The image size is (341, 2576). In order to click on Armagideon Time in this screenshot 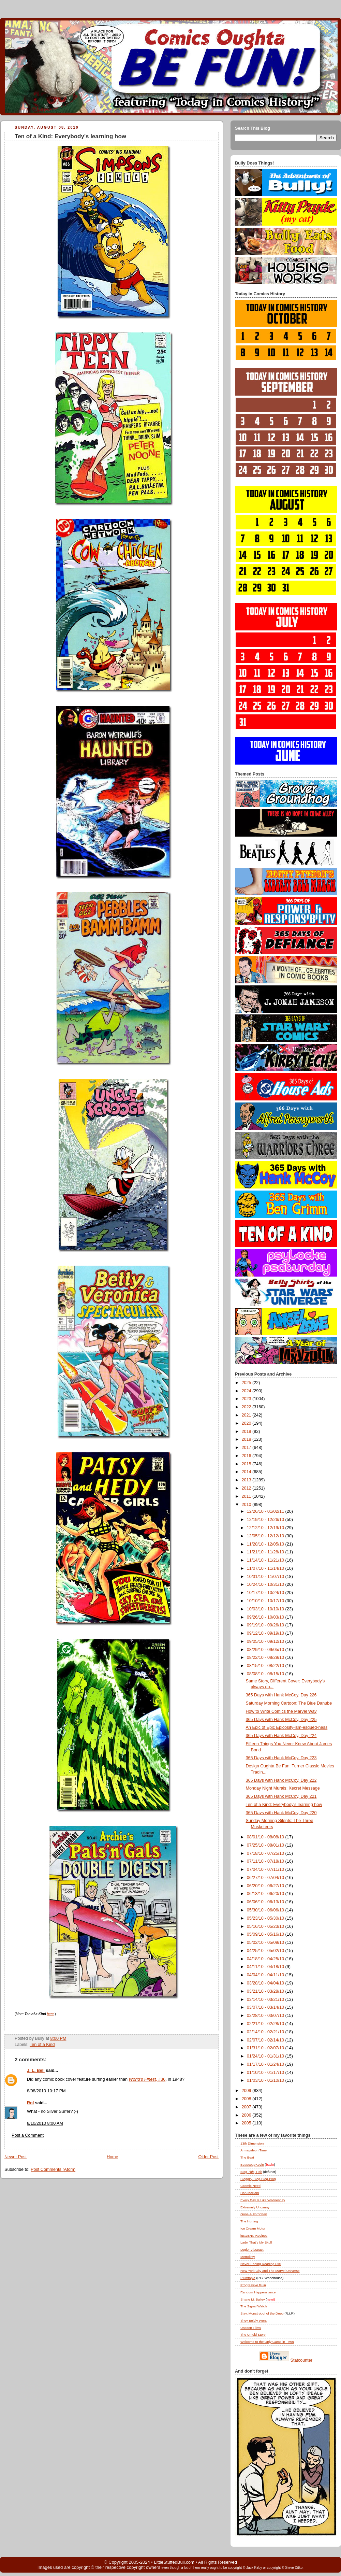, I will do `click(253, 2150)`.